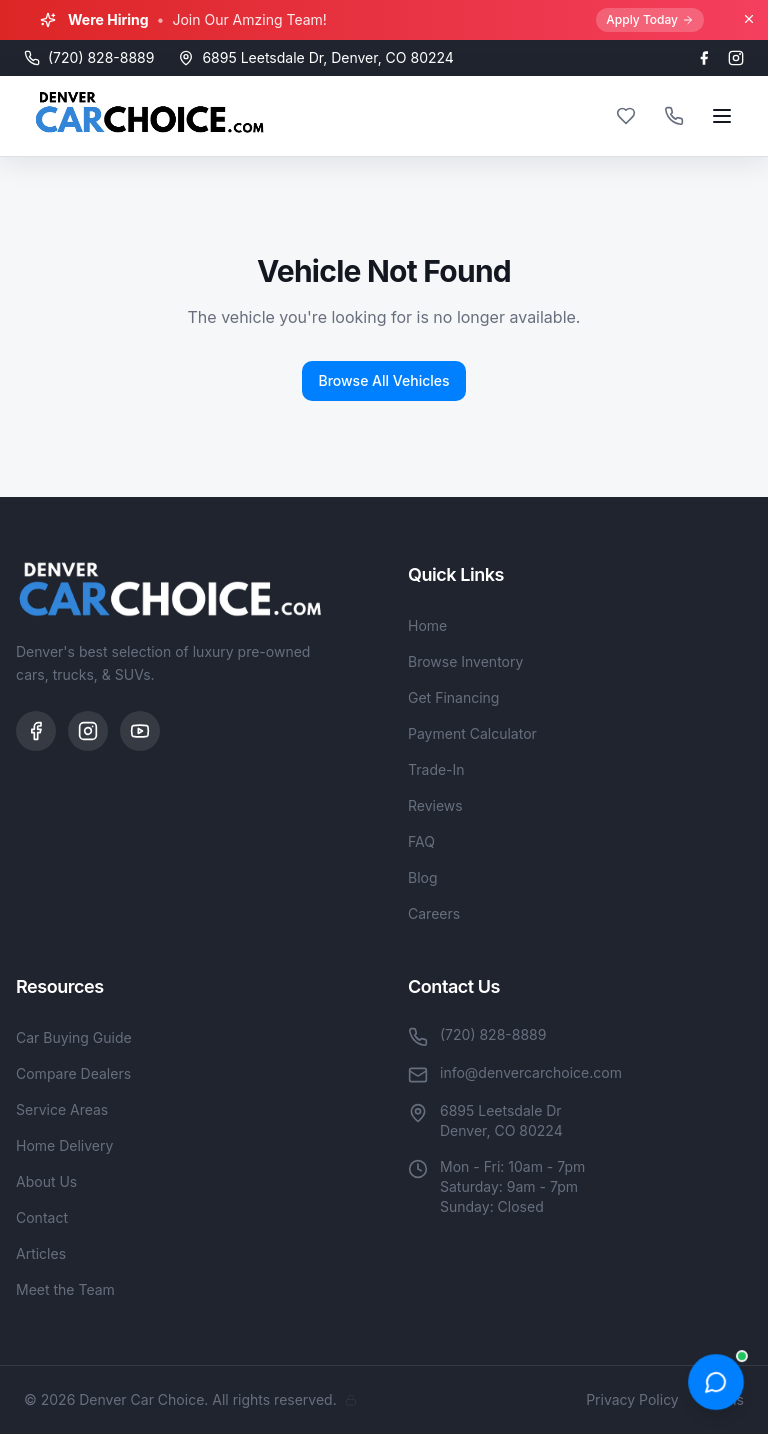  Describe the element at coordinates (351, 1400) in the screenshot. I see `[Admin]` at that location.